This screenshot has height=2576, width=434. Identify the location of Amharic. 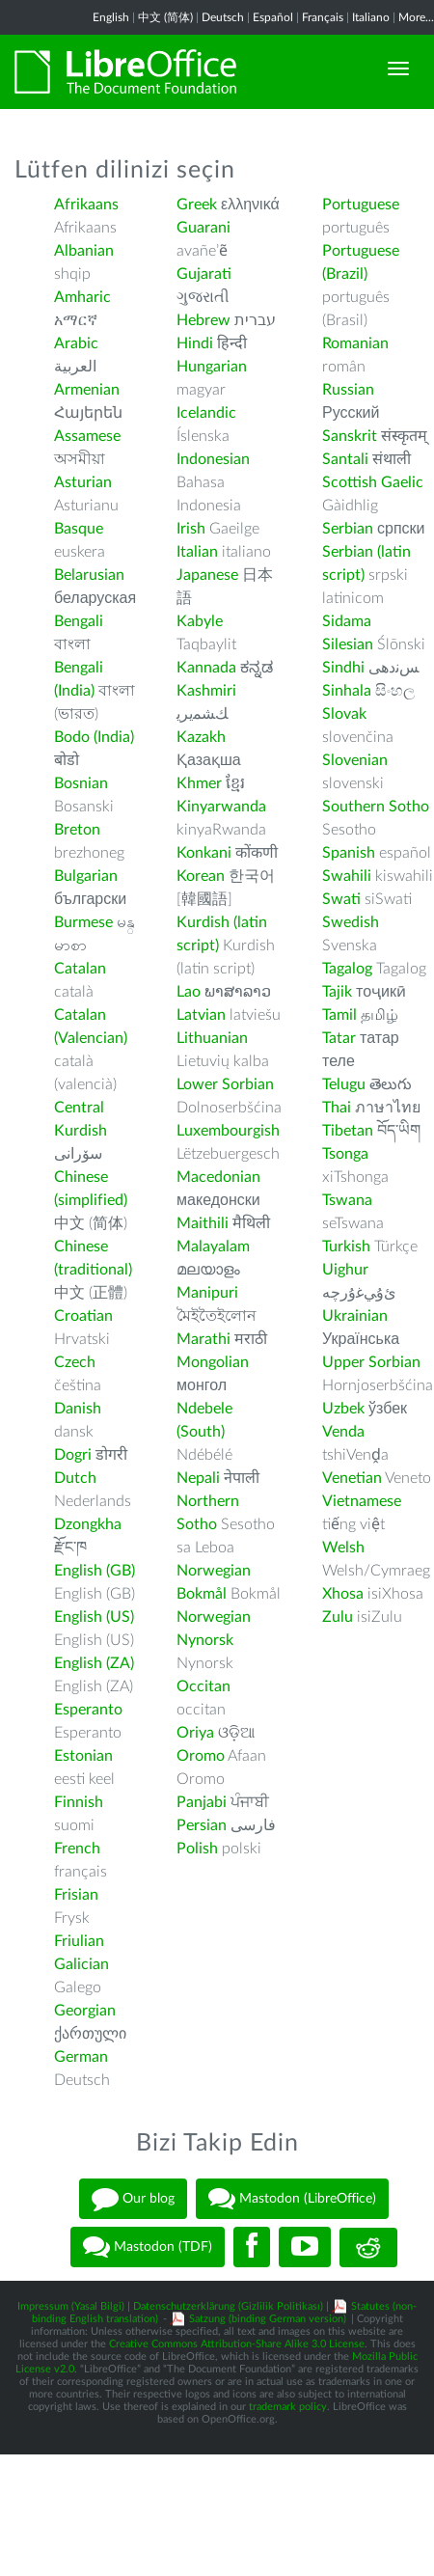
(82, 297).